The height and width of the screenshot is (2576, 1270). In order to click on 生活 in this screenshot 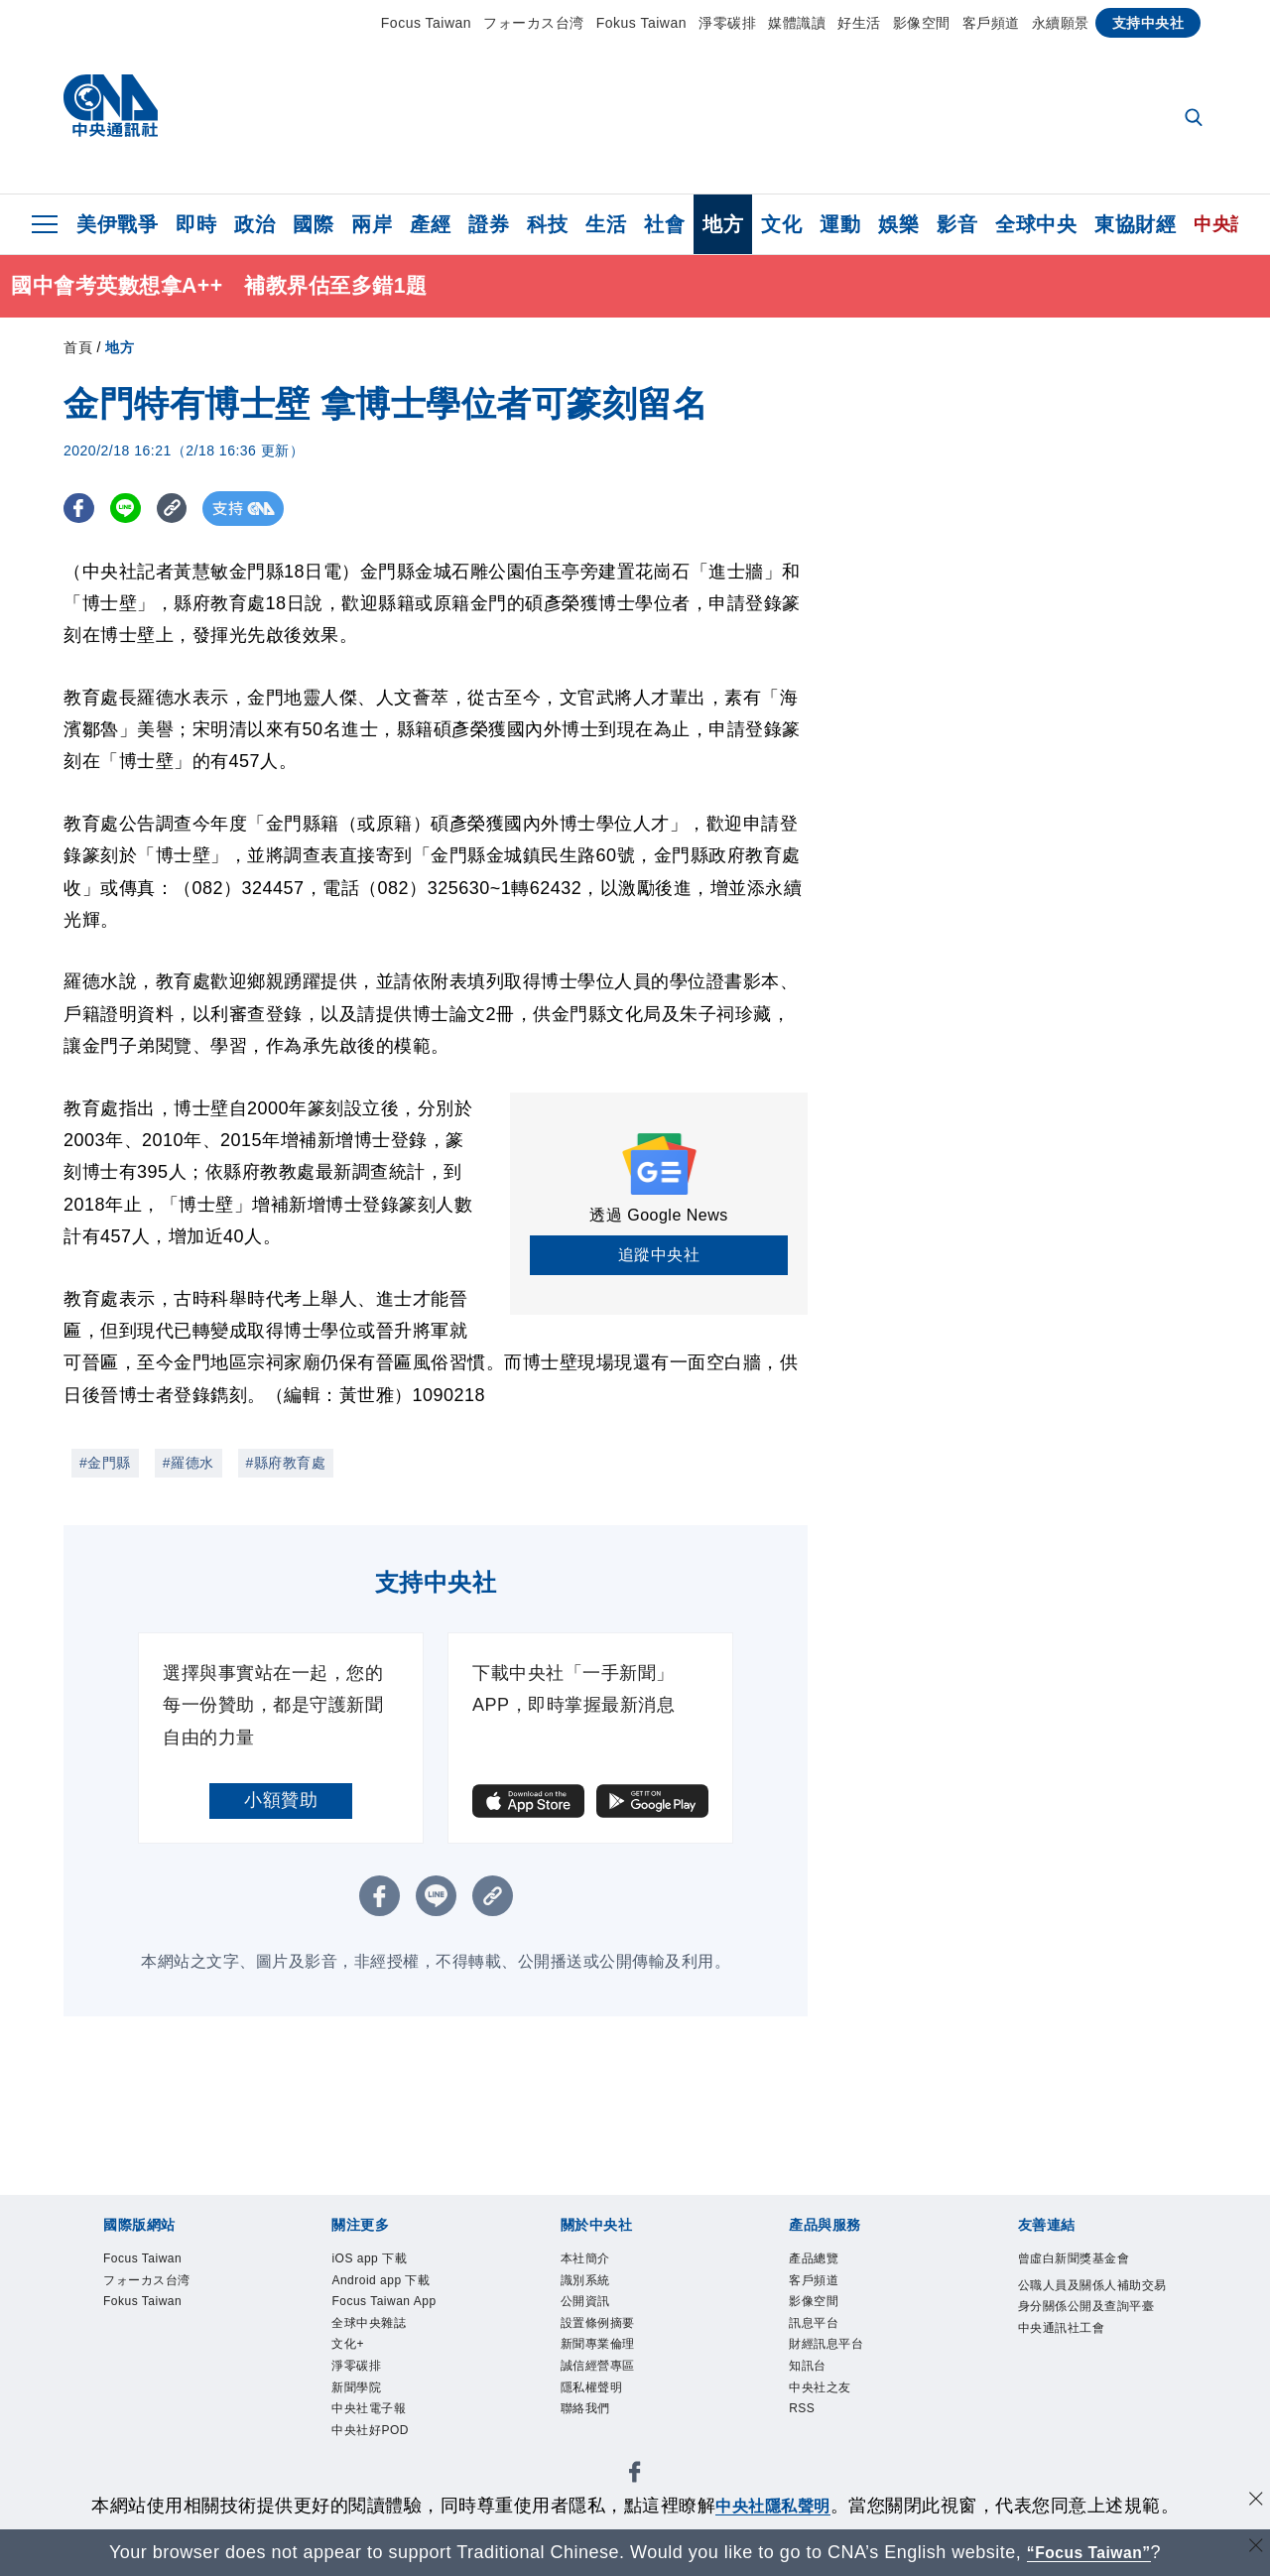, I will do `click(605, 224)`.